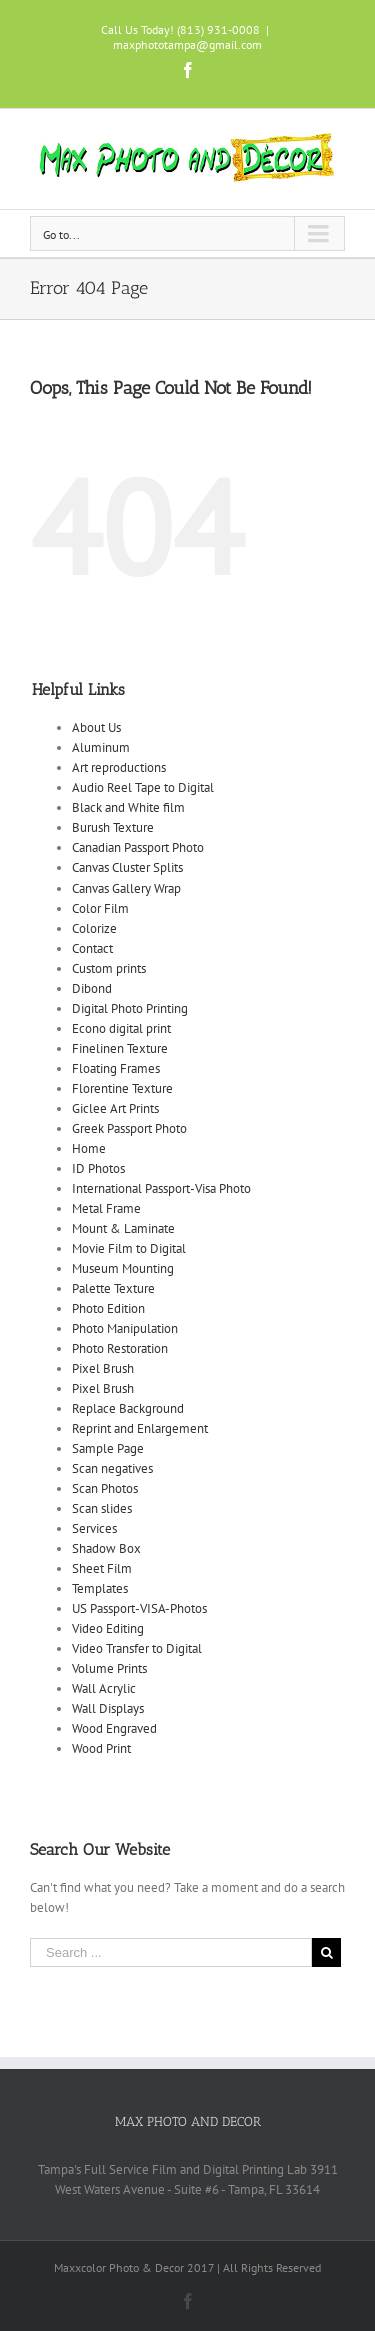 Image resolution: width=375 pixels, height=2331 pixels. I want to click on Wall Acrylic, so click(104, 1688).